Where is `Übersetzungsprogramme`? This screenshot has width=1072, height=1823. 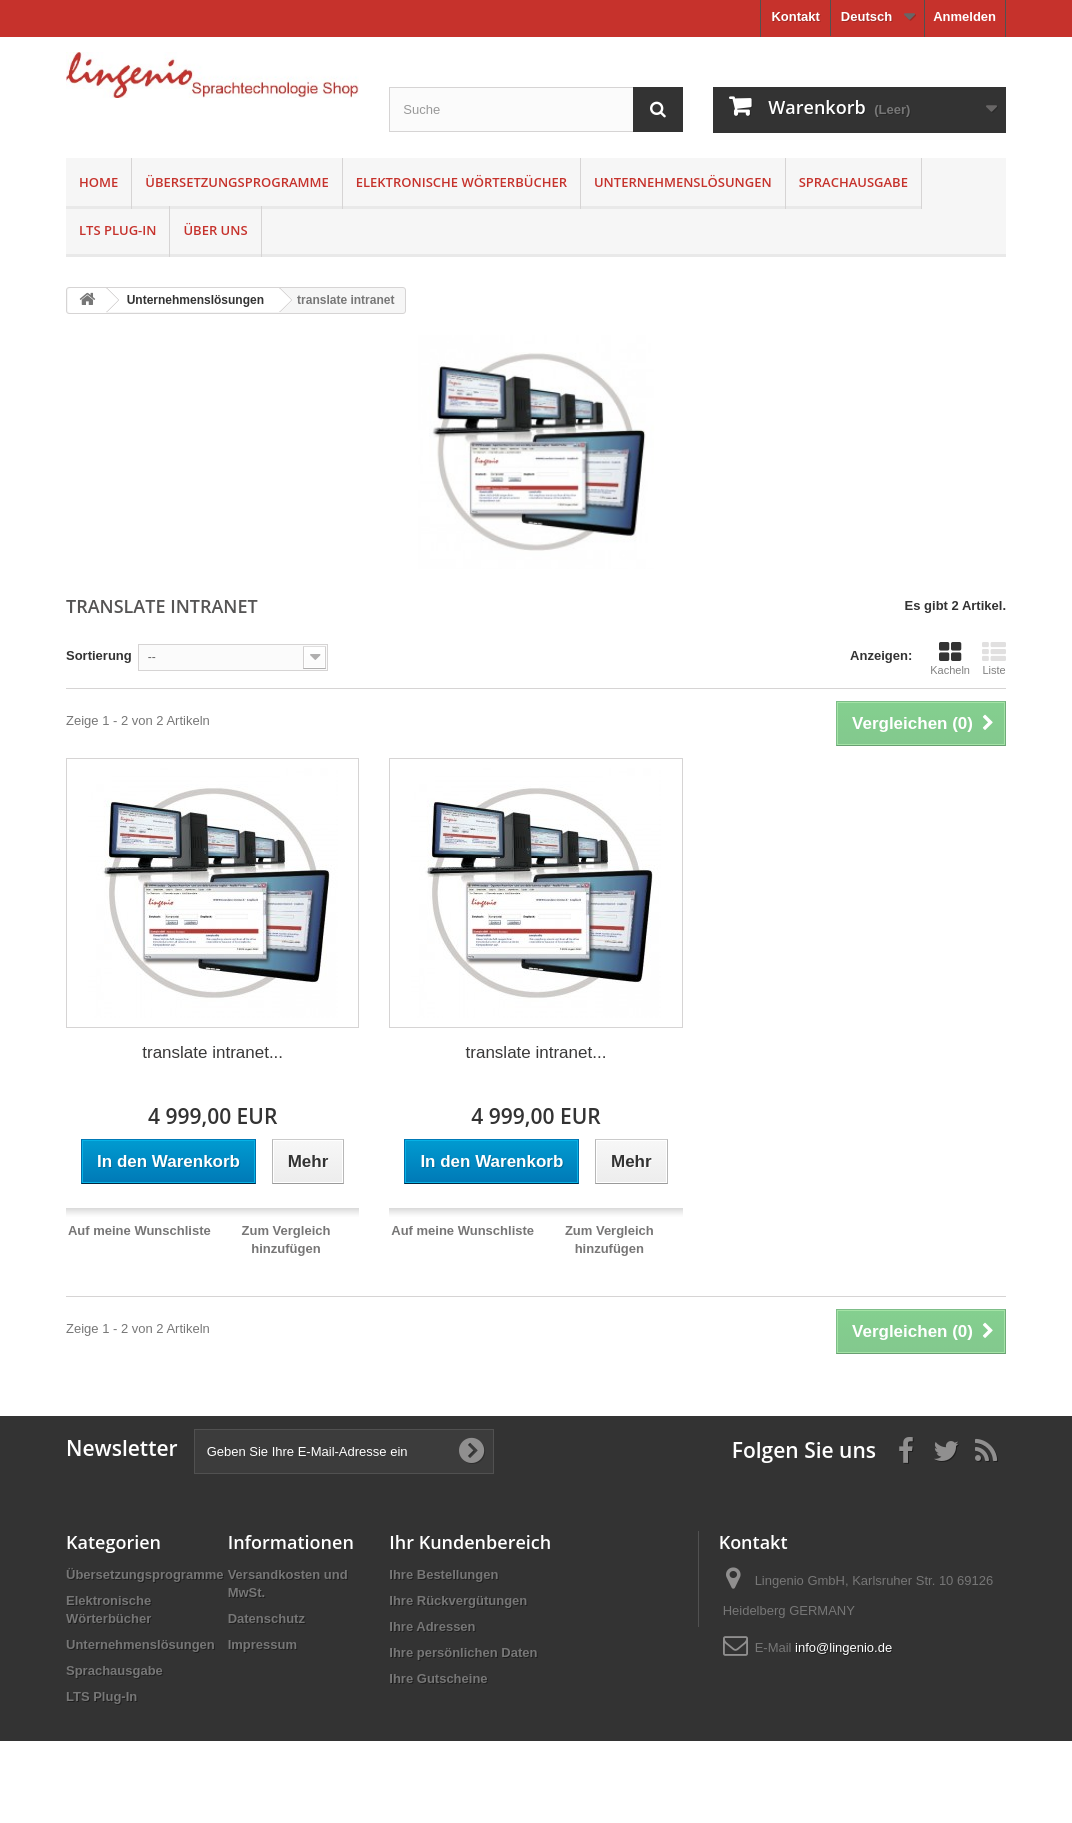 Übersetzungsprogramme is located at coordinates (237, 182).